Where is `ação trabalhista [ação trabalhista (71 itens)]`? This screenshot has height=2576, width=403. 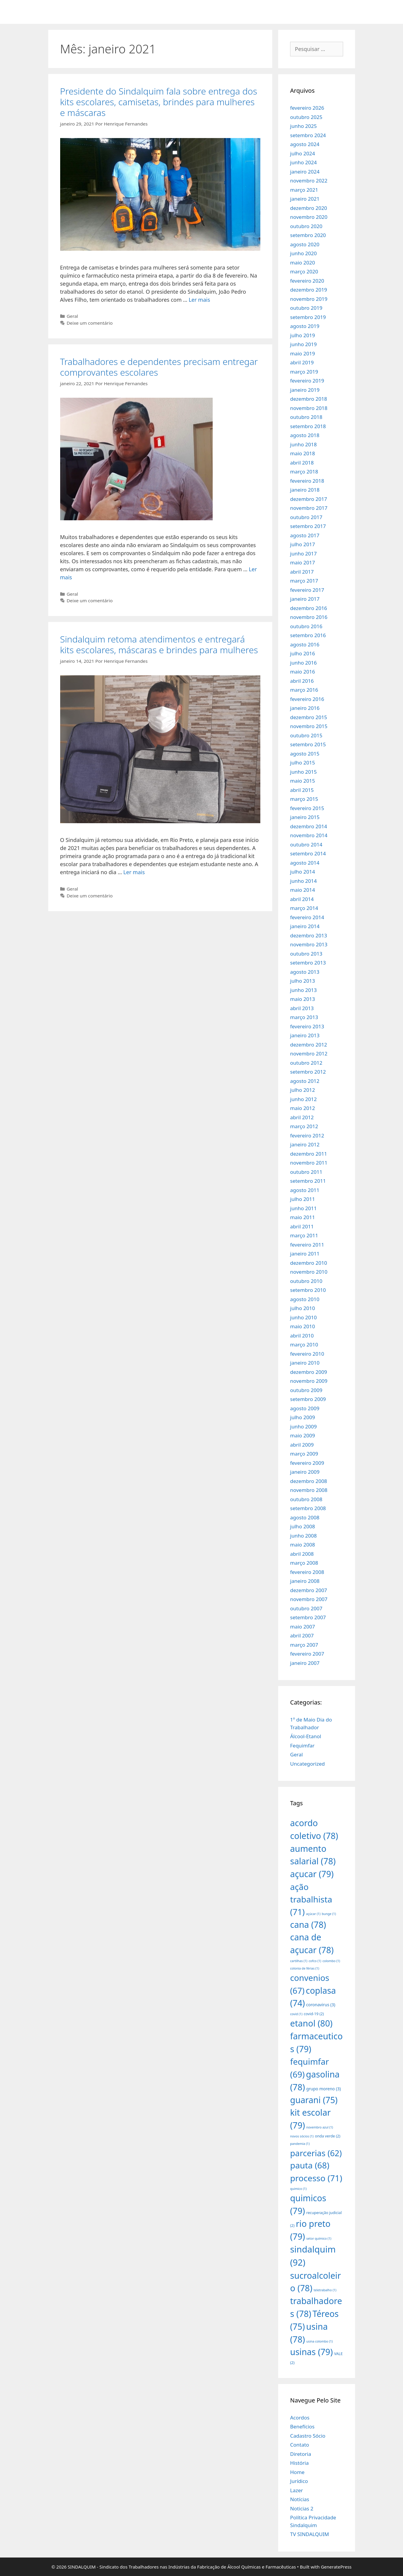 ação trabalhista [ação trabalhista (71 itens)] is located at coordinates (311, 1899).